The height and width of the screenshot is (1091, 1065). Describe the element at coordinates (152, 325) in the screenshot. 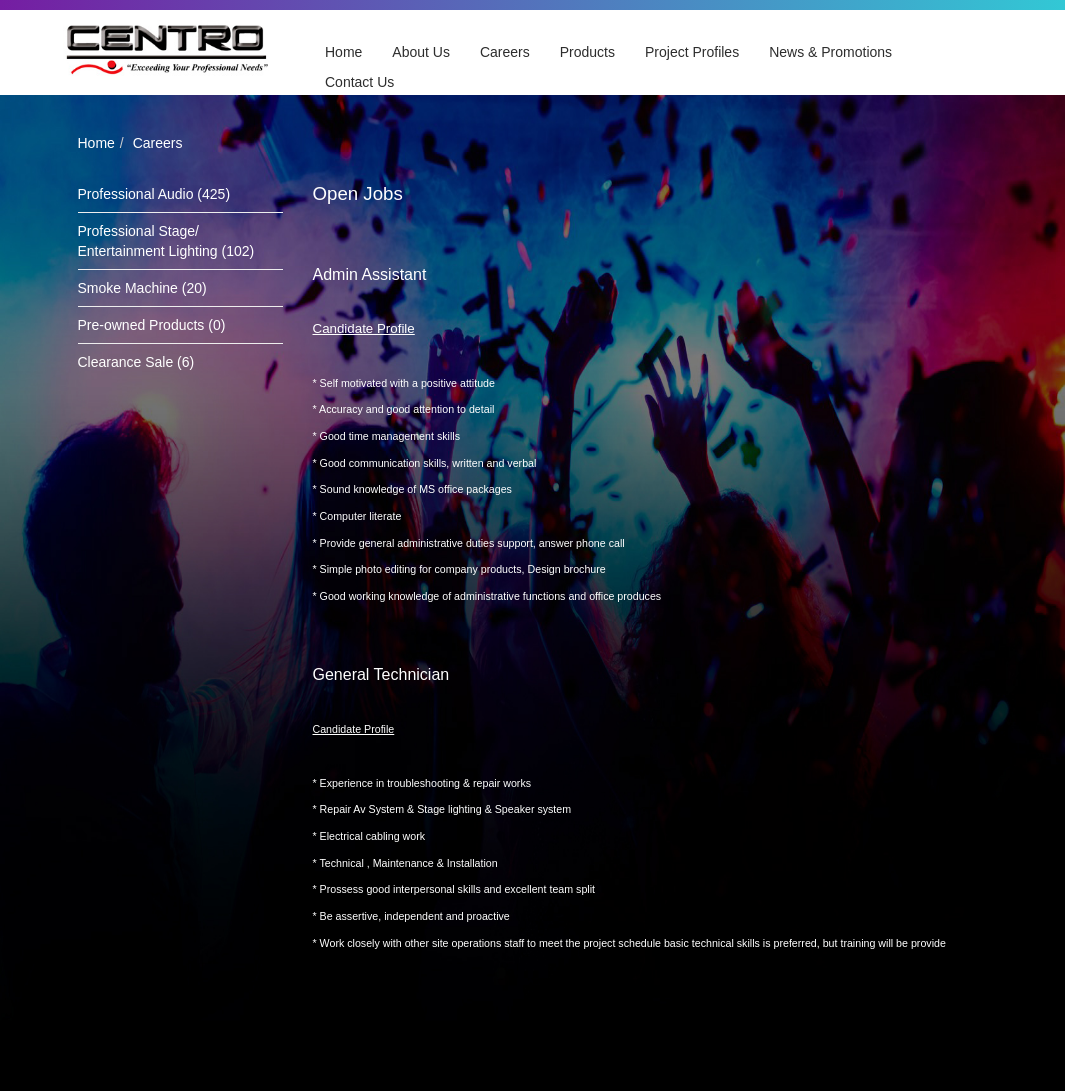

I see `Pre-owned Products (0)` at that location.